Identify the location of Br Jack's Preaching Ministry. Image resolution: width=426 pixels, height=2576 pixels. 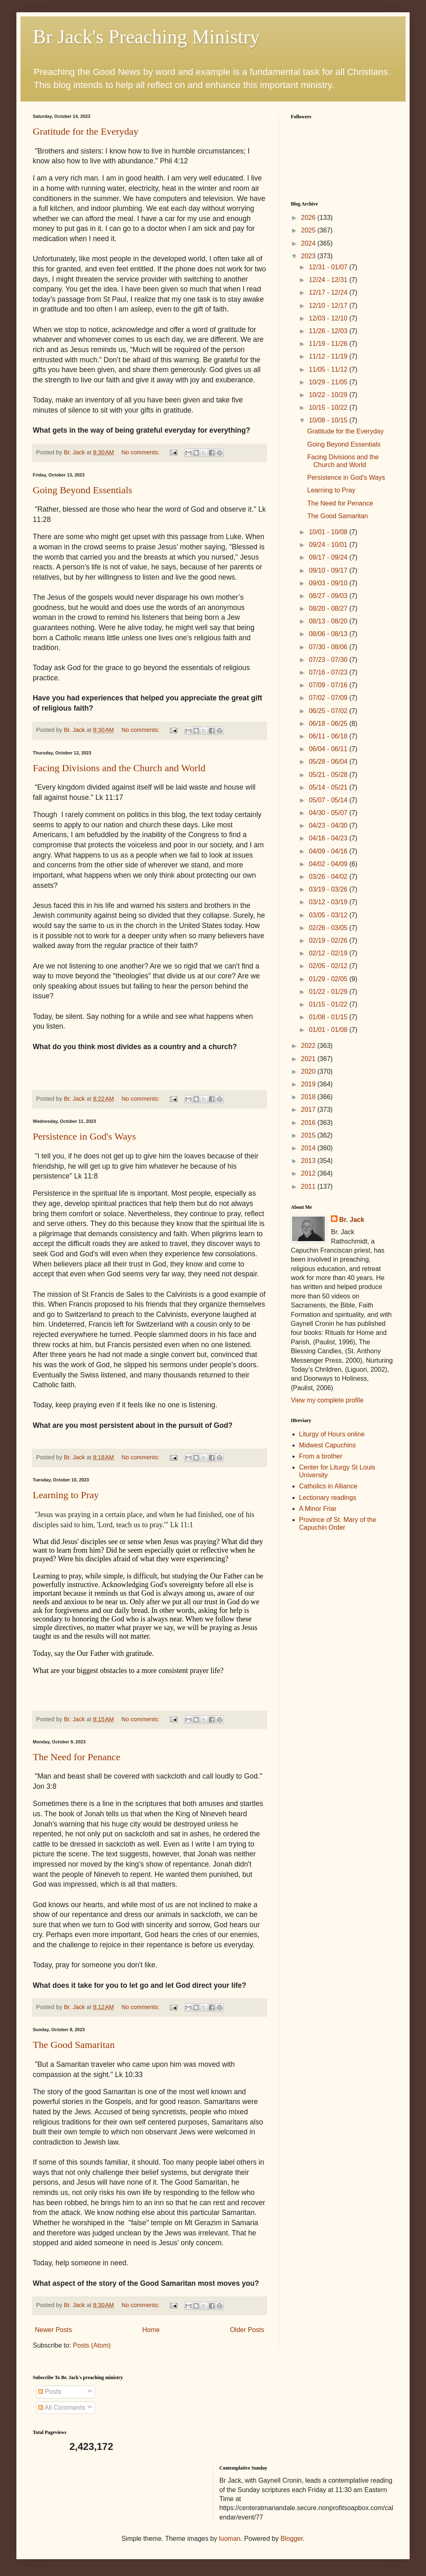
(146, 36).